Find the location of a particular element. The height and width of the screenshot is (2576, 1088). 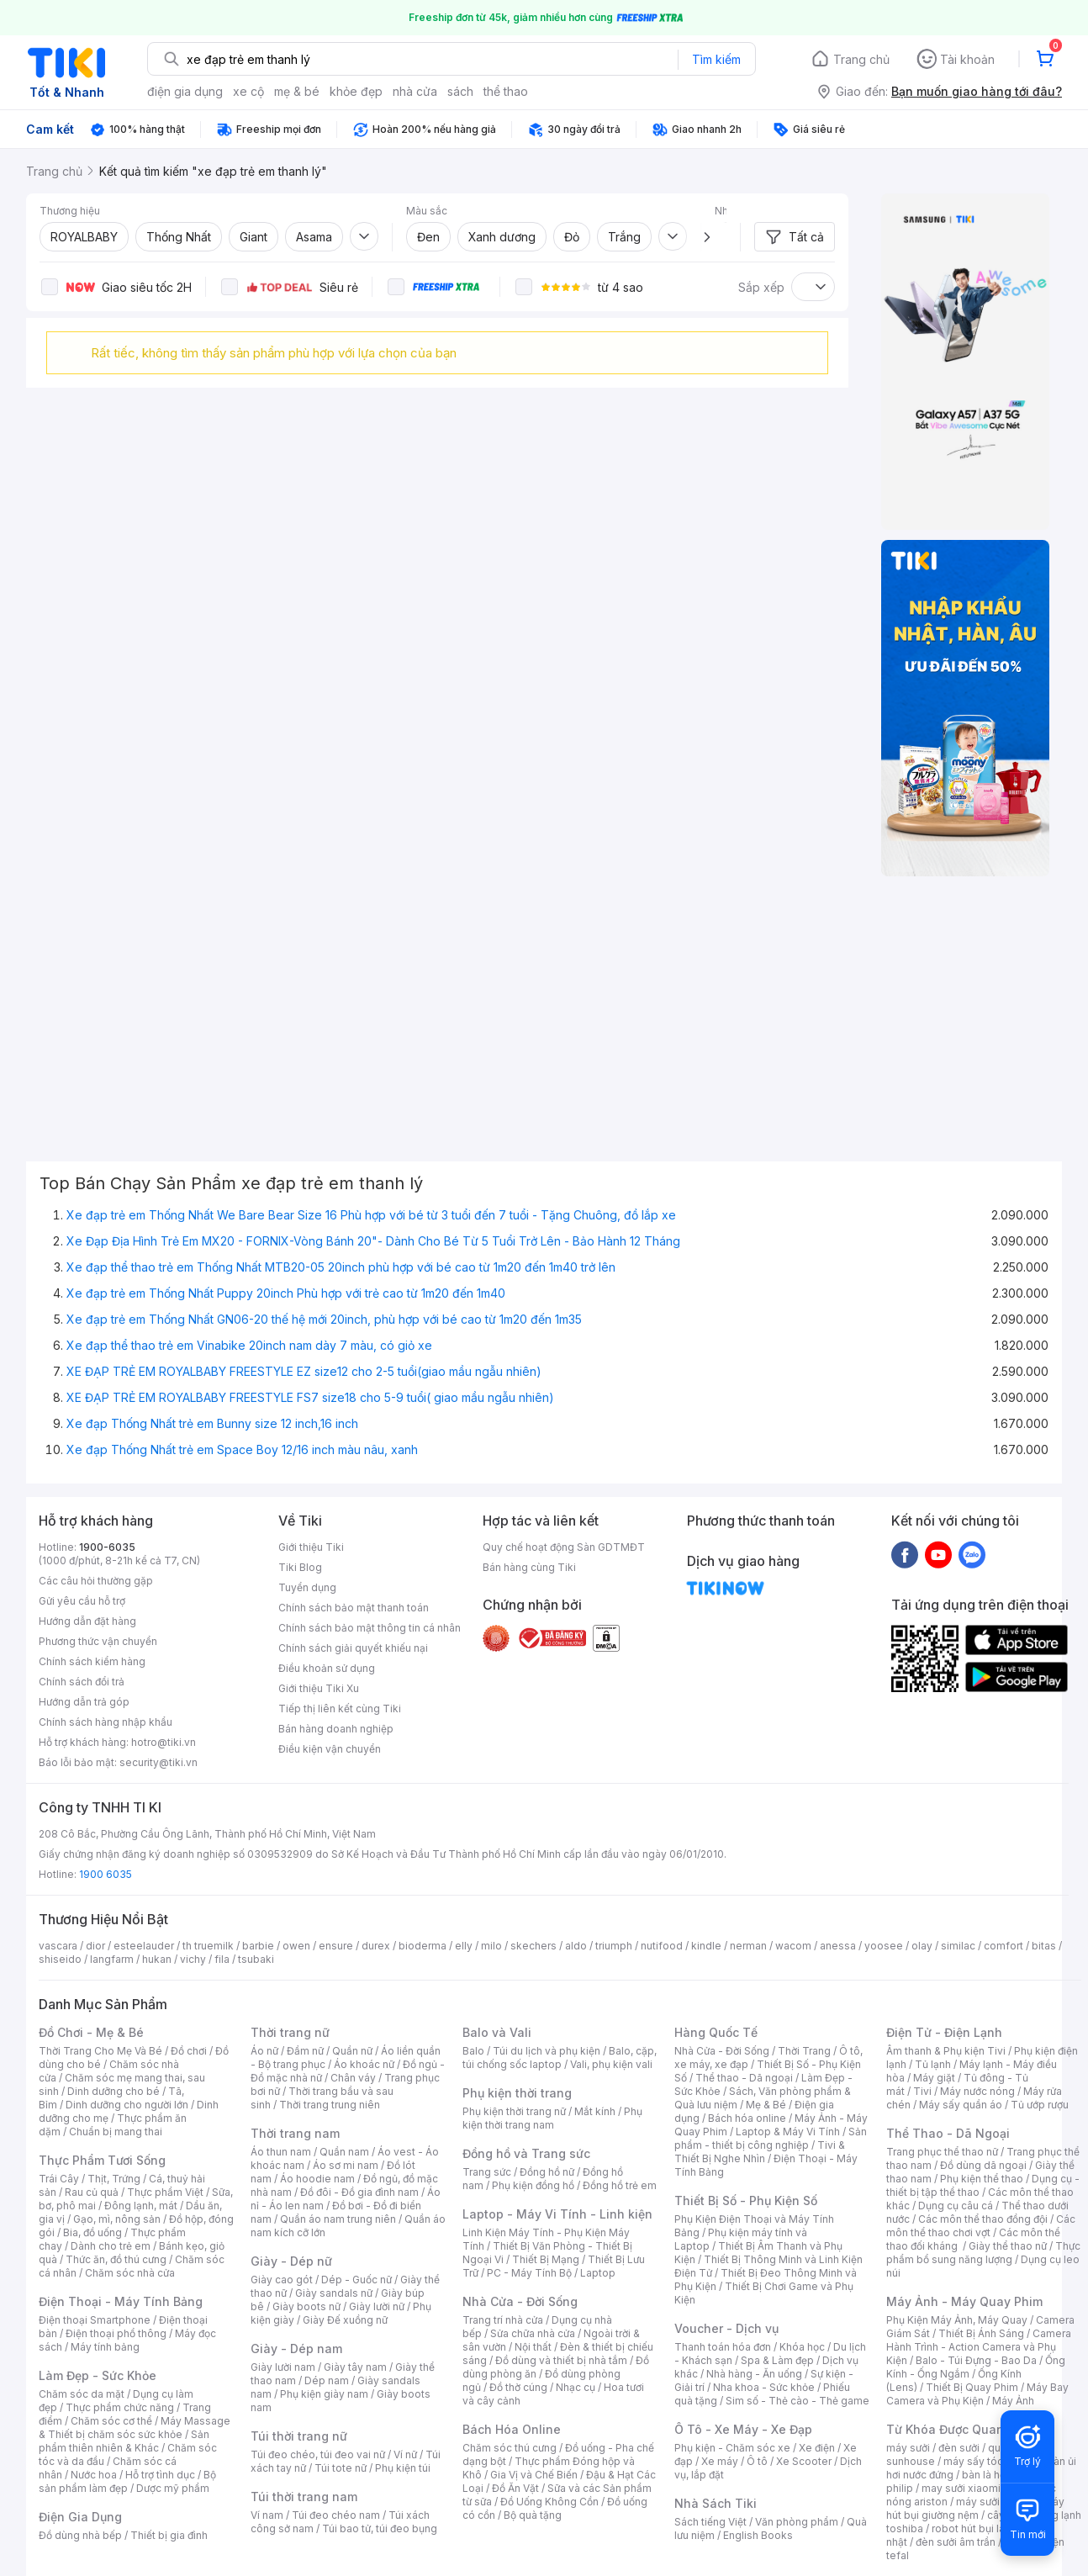

Quần áo nam trung niên is located at coordinates (338, 2219).